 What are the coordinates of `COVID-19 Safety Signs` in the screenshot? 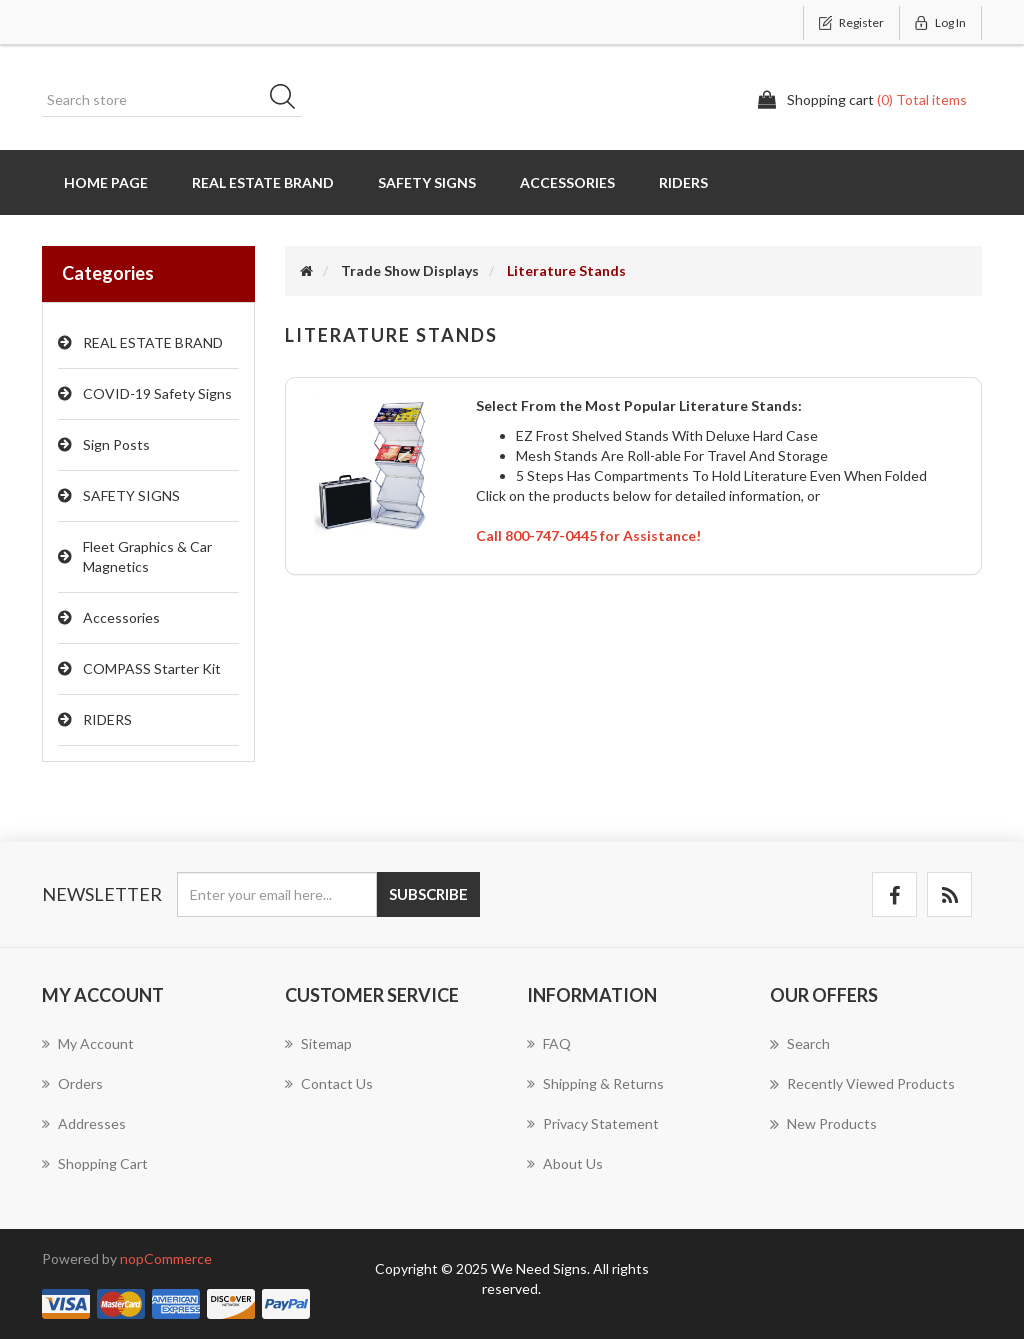 It's located at (157, 393).